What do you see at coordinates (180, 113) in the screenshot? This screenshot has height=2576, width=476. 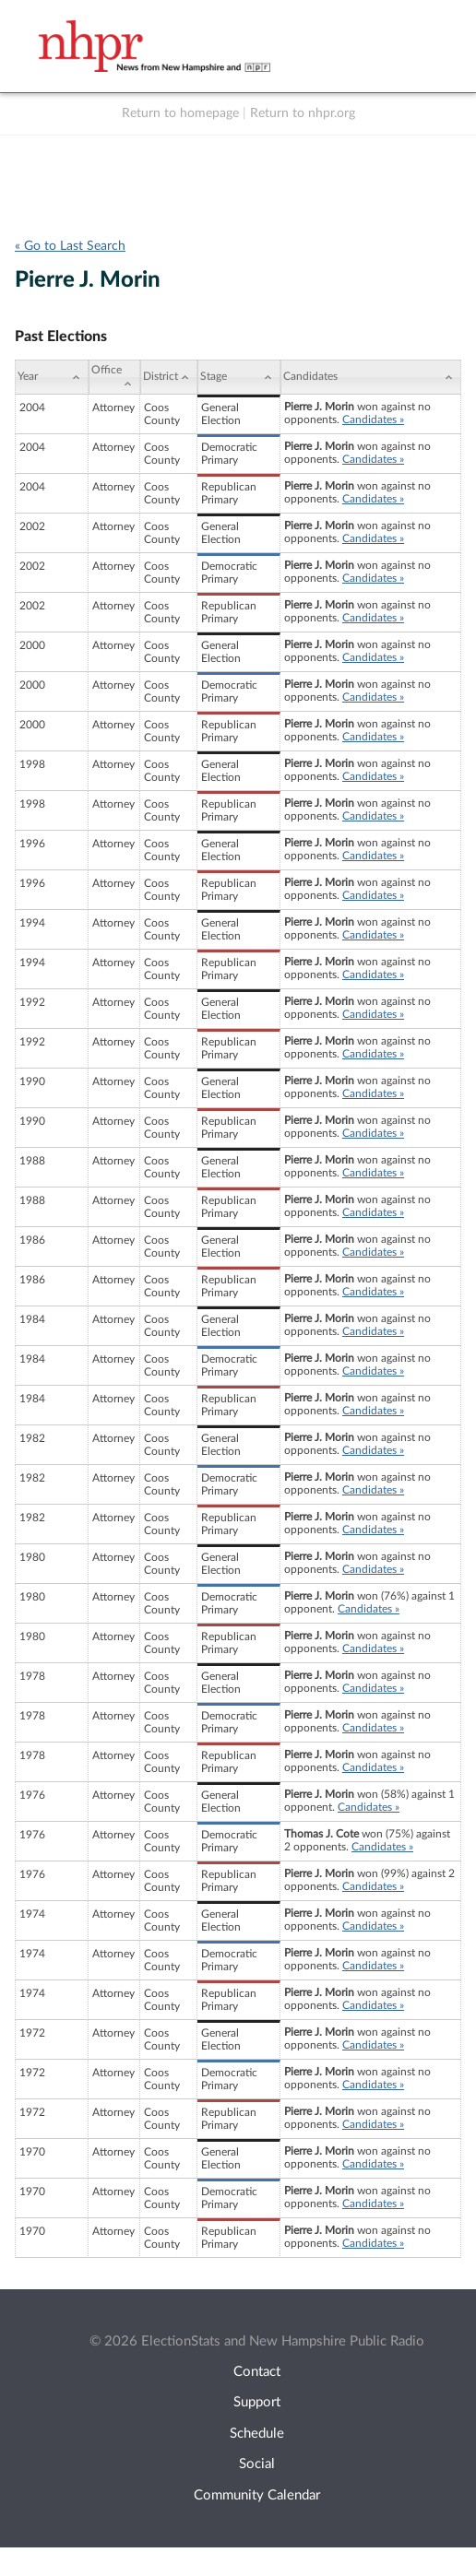 I see `Return to homepage` at bounding box center [180, 113].